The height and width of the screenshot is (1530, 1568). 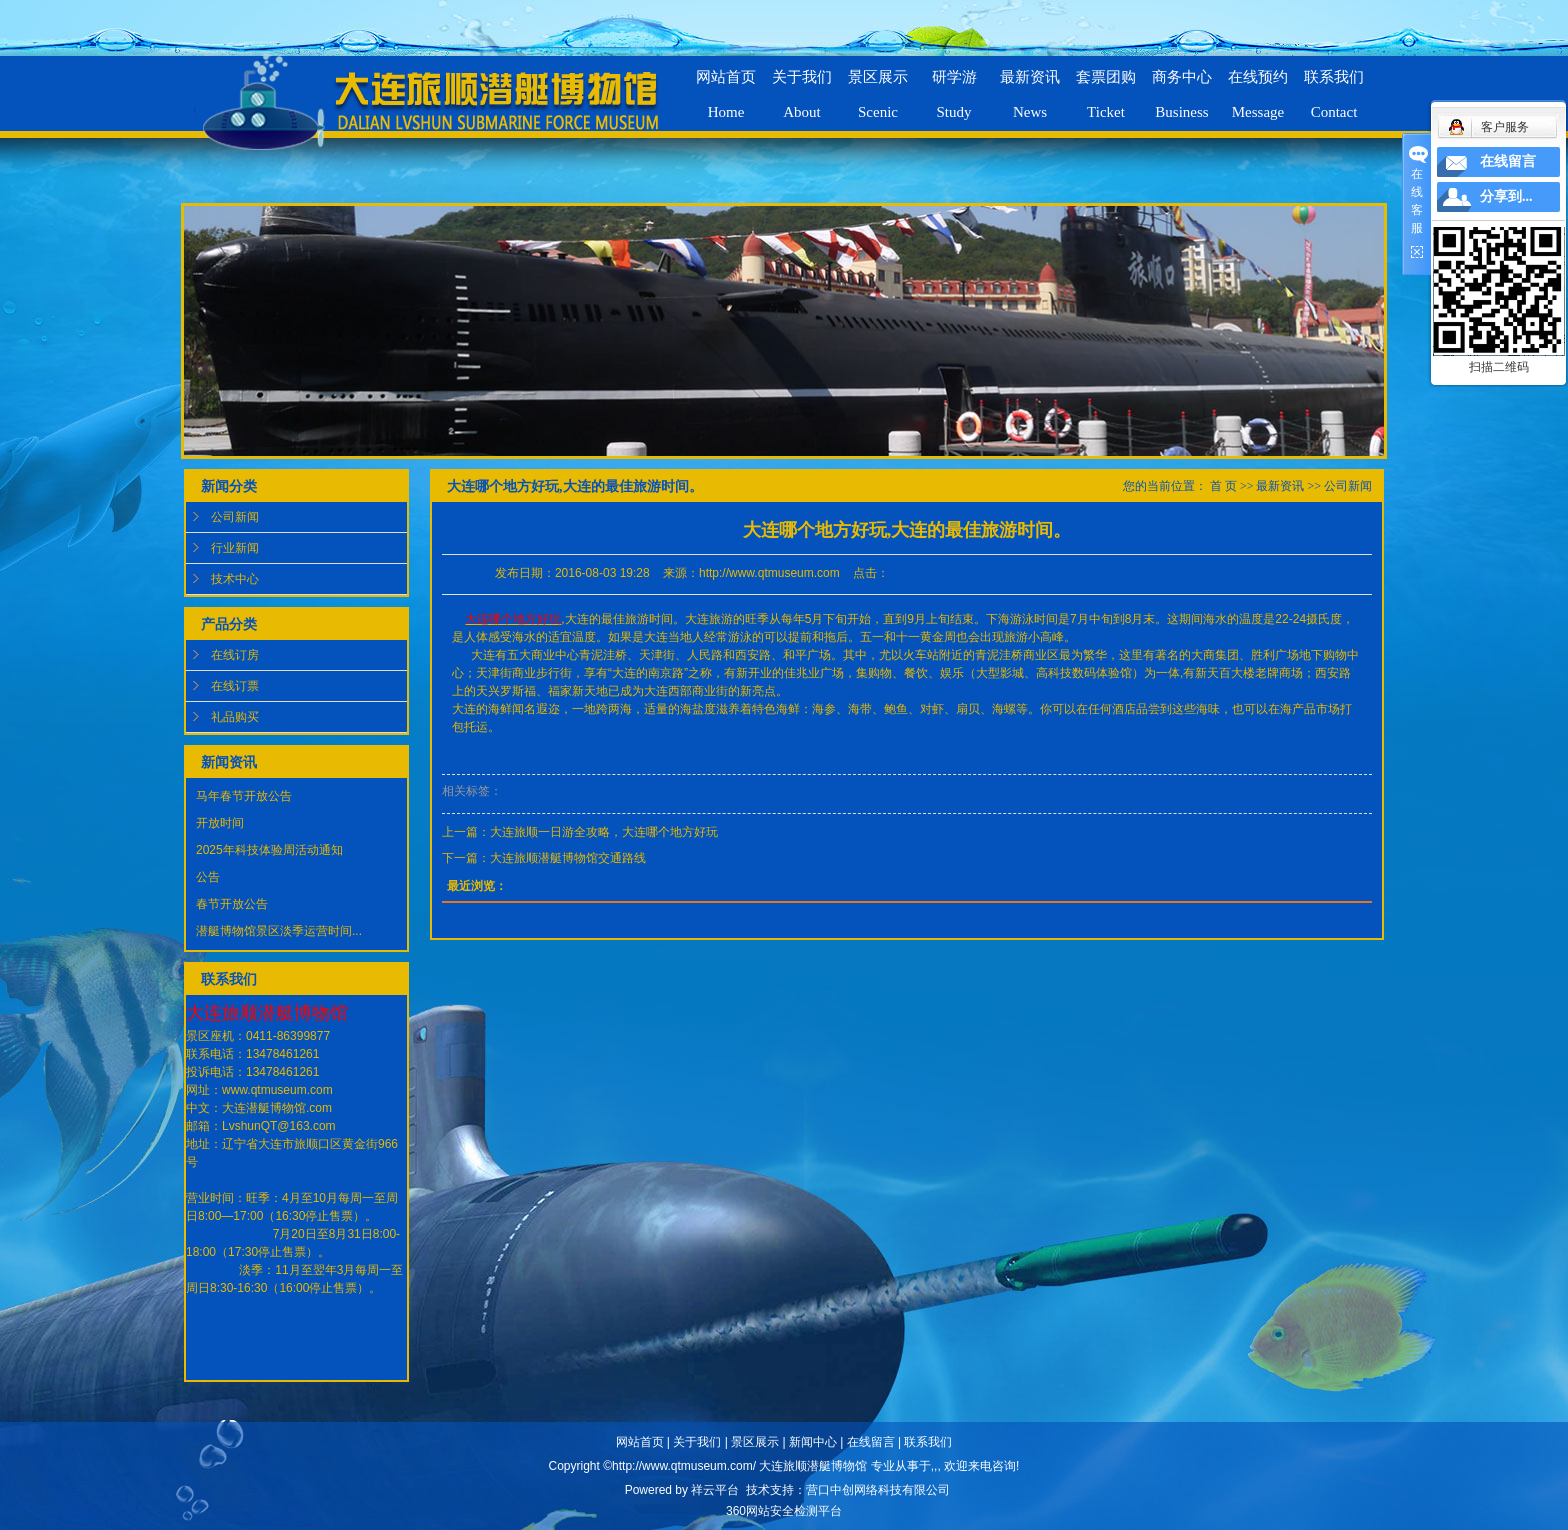 What do you see at coordinates (726, 86) in the screenshot?
I see `网站首页Home` at bounding box center [726, 86].